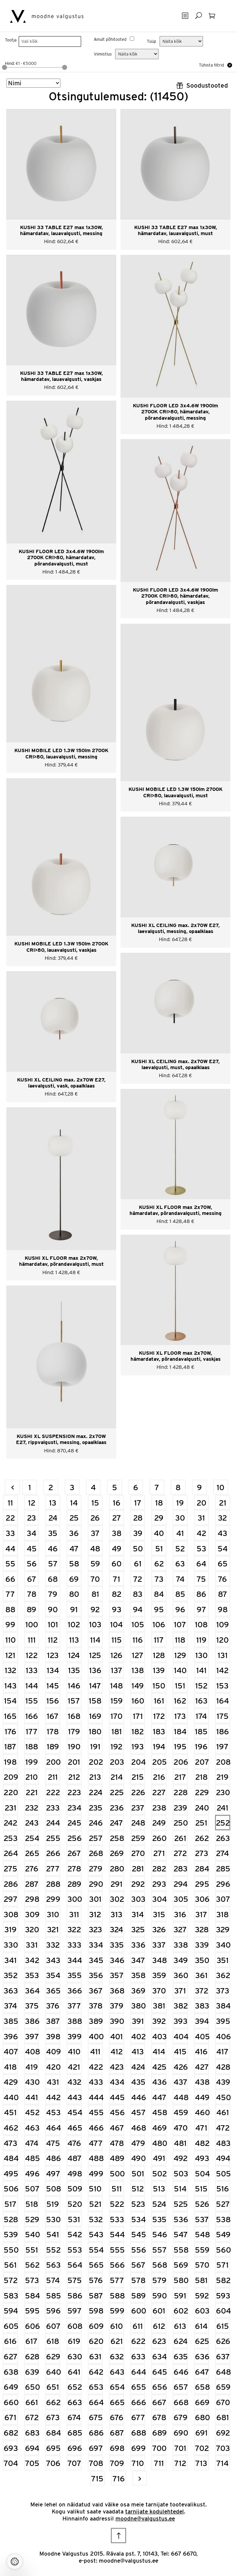 The width and height of the screenshot is (237, 2576). Describe the element at coordinates (31, 2249) in the screenshot. I see `551` at that location.